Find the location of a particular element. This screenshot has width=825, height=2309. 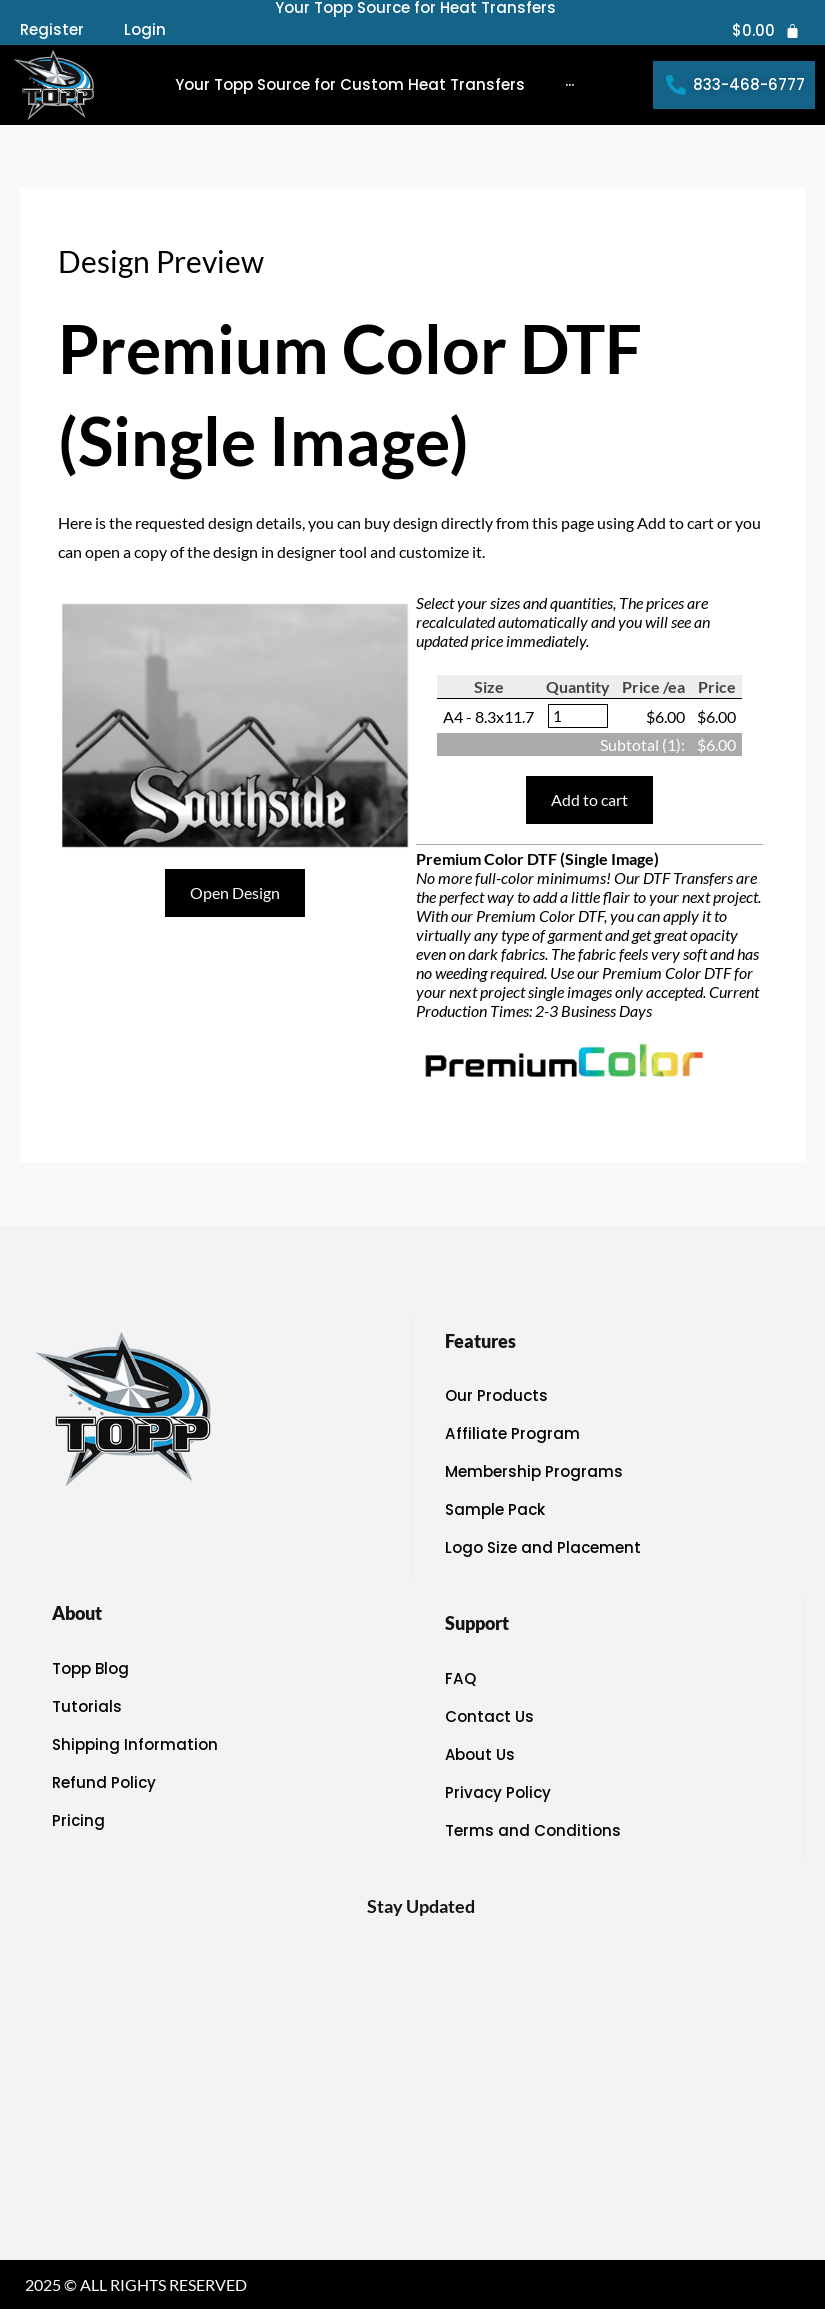

Open Design is located at coordinates (235, 892).